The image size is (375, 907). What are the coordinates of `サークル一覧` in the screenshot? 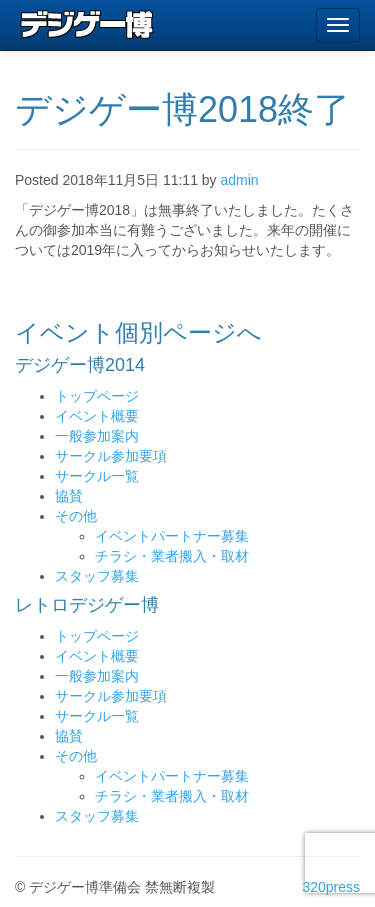 It's located at (97, 476).